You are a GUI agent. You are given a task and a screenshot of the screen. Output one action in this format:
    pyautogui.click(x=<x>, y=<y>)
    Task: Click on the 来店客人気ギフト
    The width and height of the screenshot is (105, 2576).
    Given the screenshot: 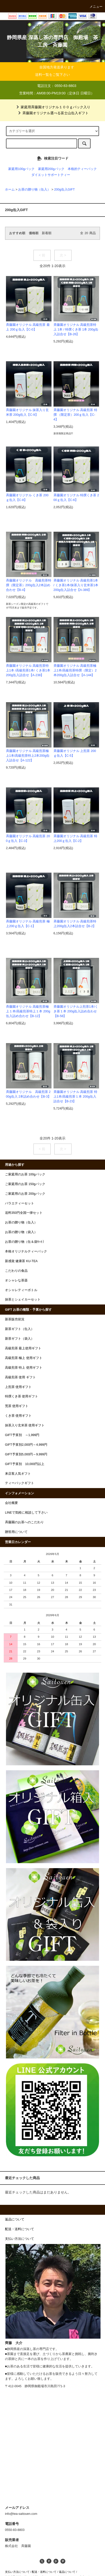 What is the action you would take?
    pyautogui.click(x=18, y=1473)
    